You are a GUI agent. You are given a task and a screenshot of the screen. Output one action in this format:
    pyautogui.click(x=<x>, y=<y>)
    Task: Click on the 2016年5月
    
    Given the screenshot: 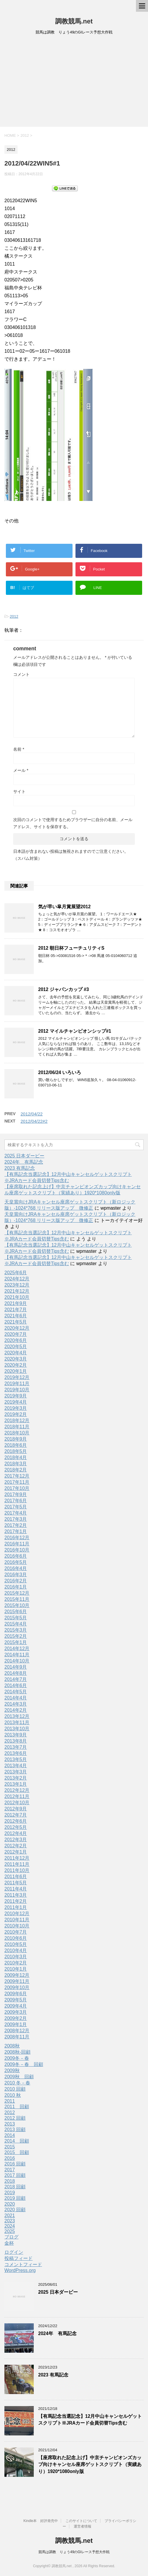 What is the action you would take?
    pyautogui.click(x=15, y=1562)
    